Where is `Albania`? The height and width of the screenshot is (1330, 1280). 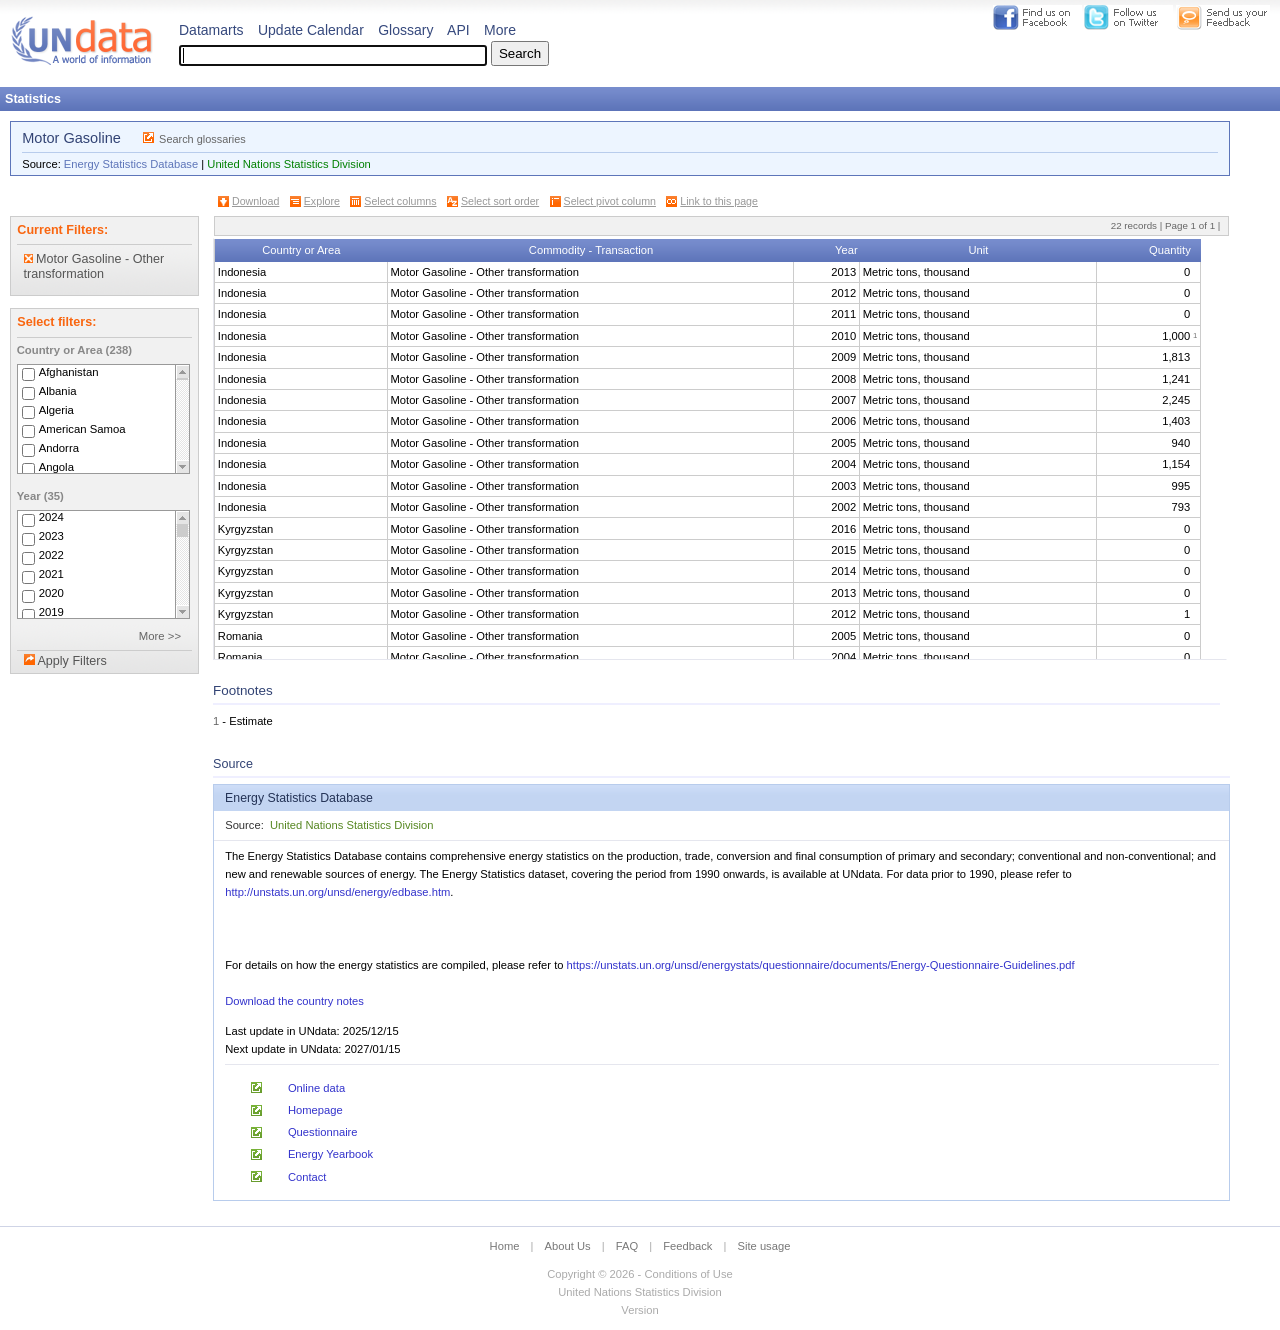
Albania is located at coordinates (58, 391).